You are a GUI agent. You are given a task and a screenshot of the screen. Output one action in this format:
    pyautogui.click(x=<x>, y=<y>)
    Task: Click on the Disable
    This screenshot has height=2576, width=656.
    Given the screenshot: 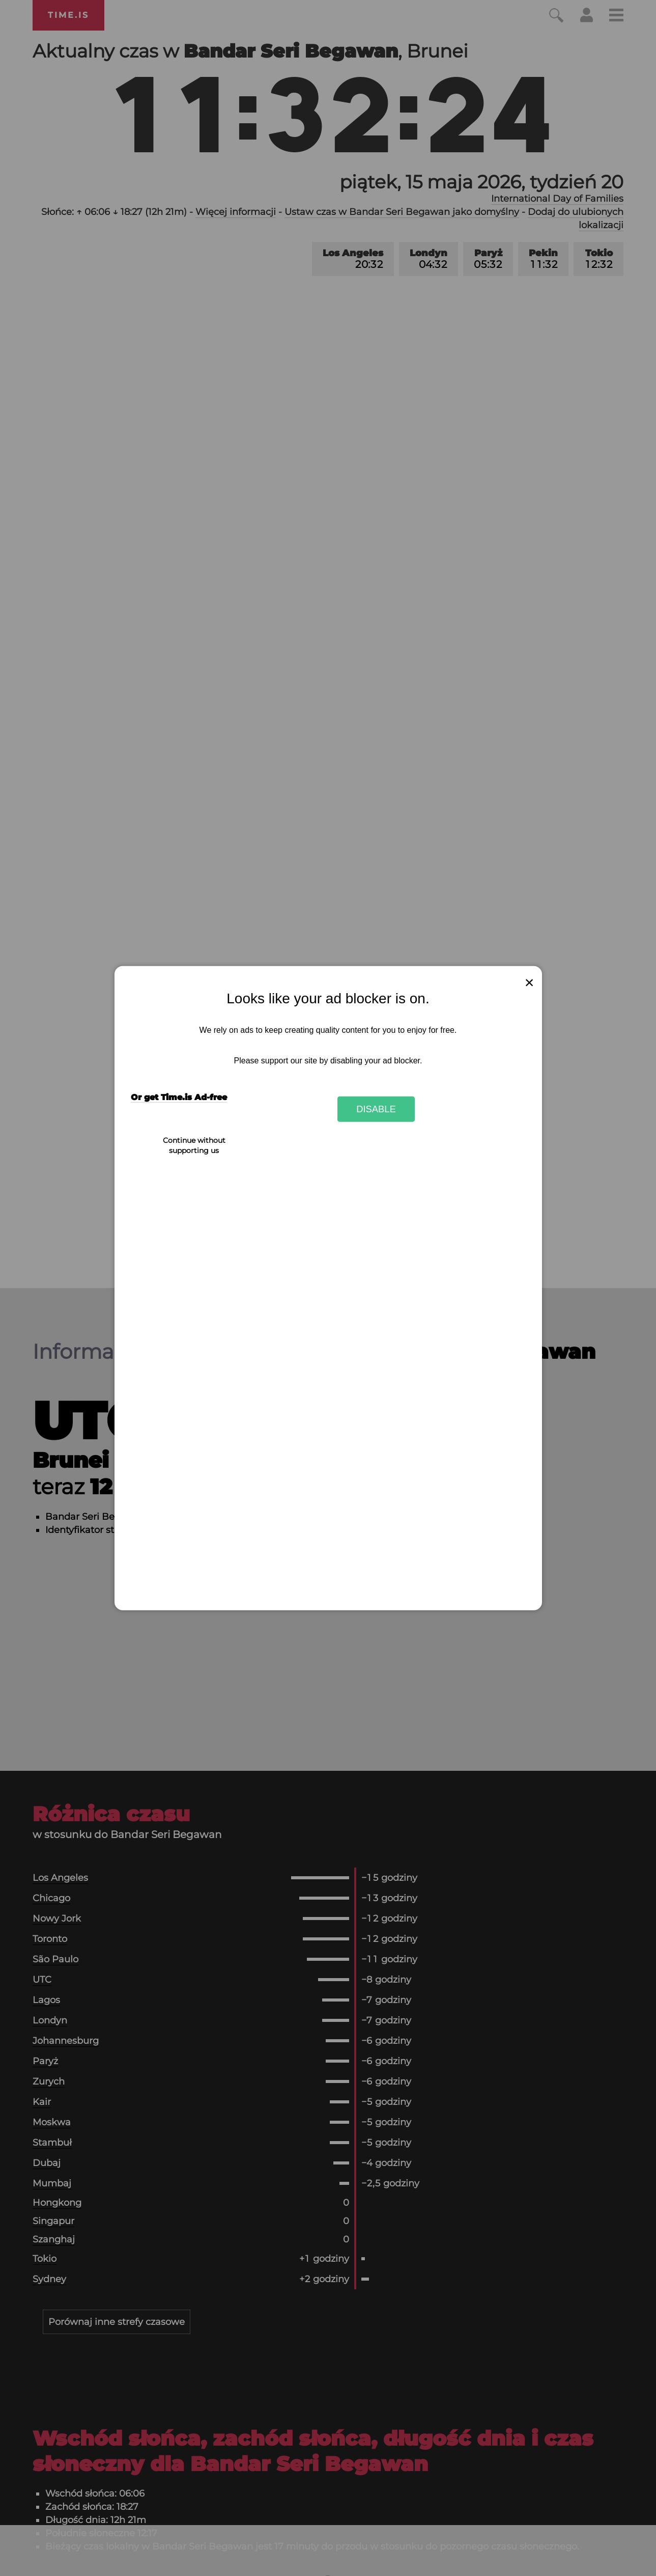 What is the action you would take?
    pyautogui.click(x=376, y=1109)
    